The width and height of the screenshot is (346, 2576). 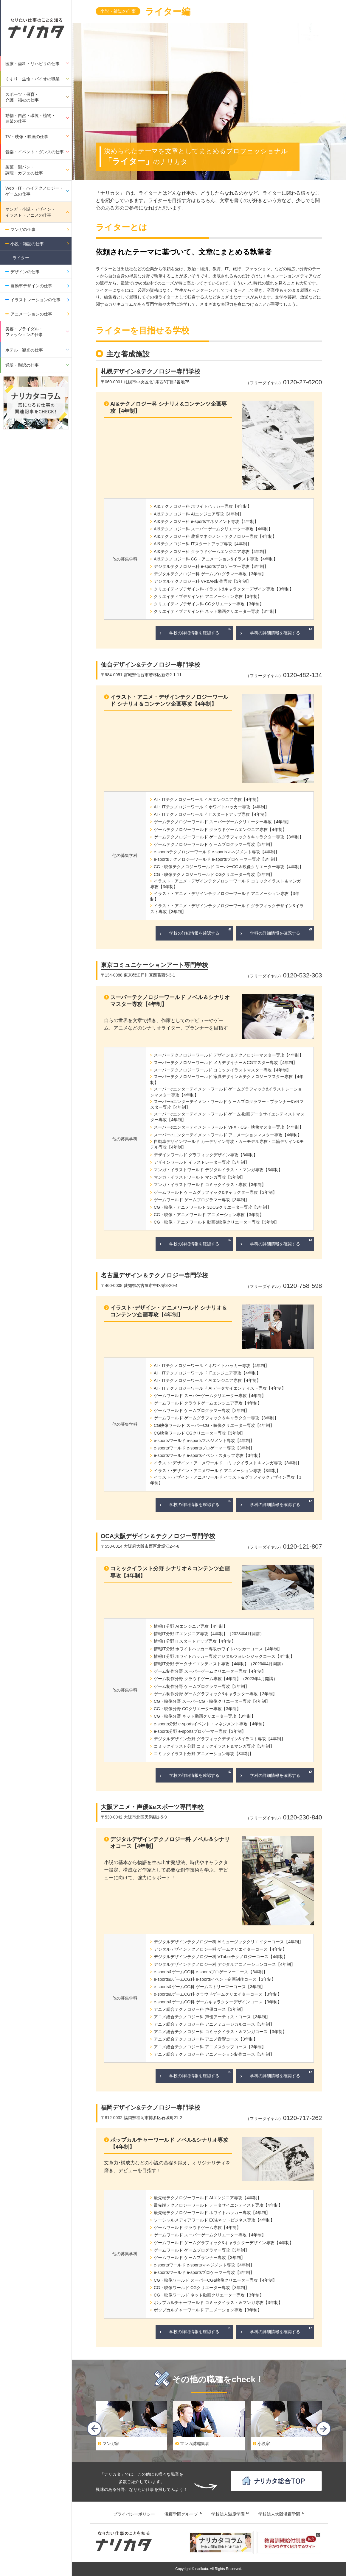 I want to click on デジタルテクノロジー科 VR&AR制作専攻【3年制】, so click(x=202, y=581).